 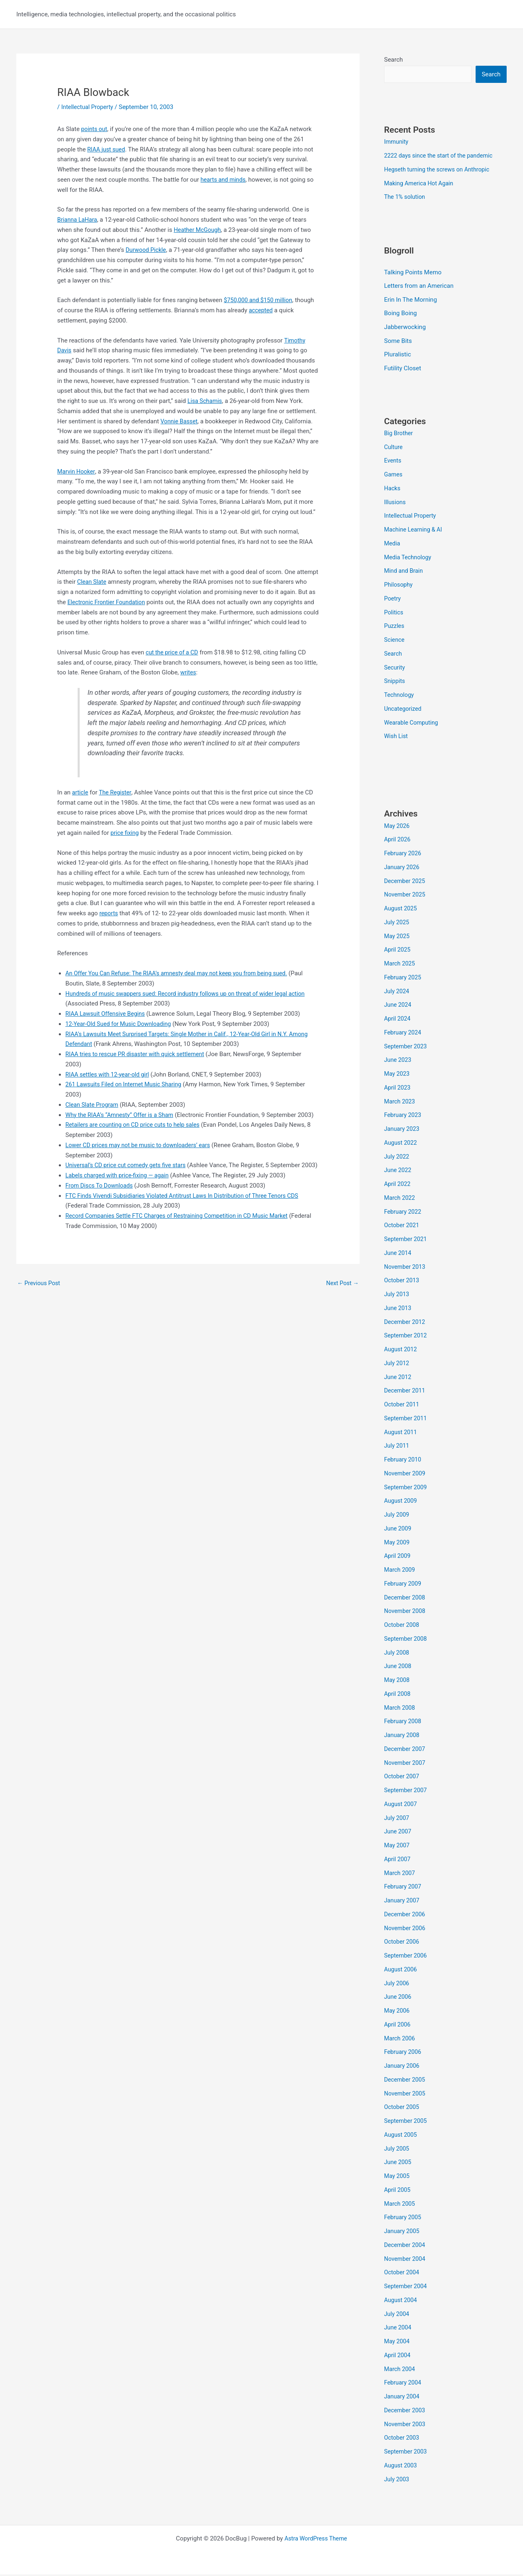 I want to click on points out, so click(x=95, y=129).